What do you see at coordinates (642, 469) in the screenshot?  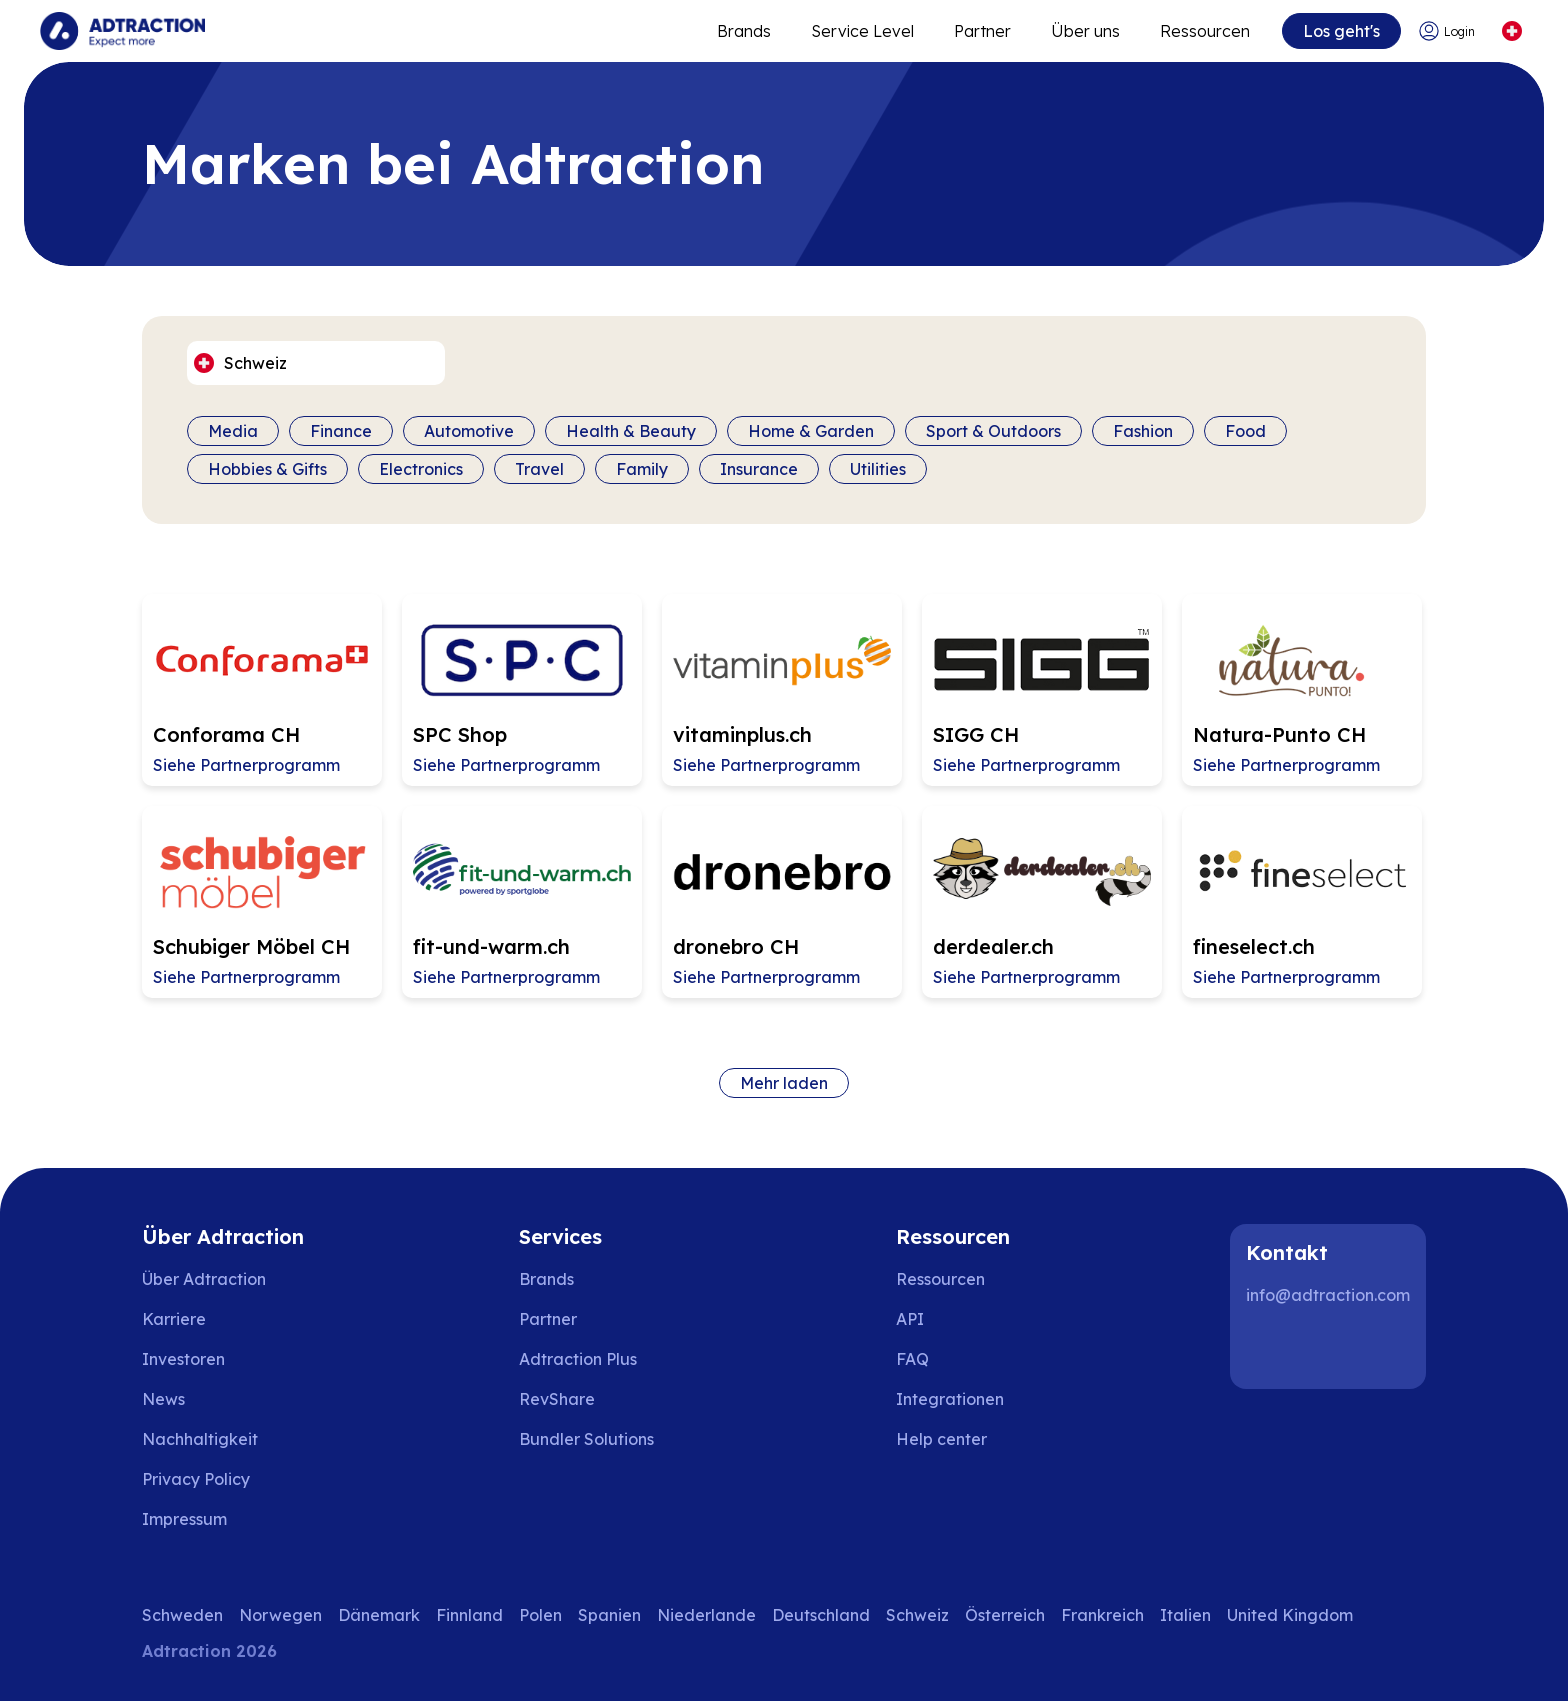 I see `Family [Filter by category]` at bounding box center [642, 469].